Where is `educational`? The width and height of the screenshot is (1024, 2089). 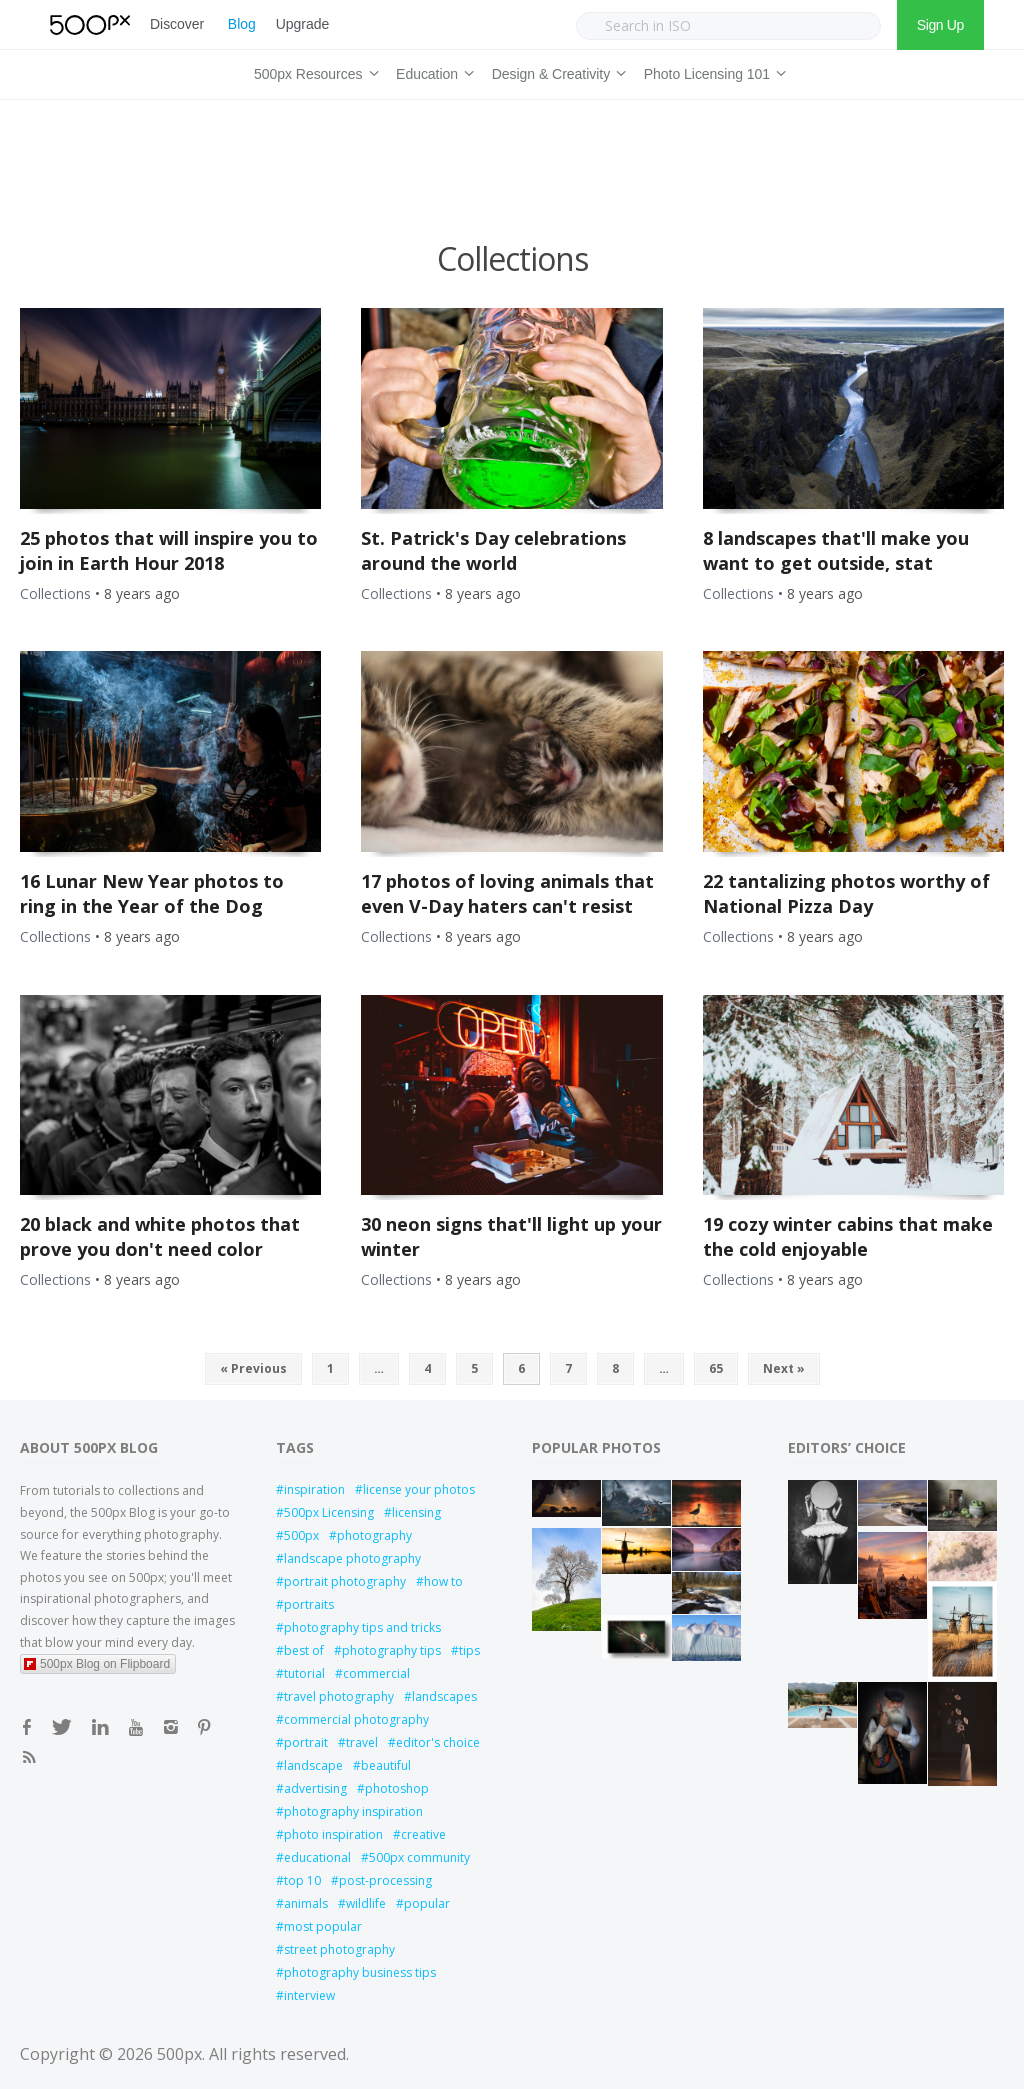 educational is located at coordinates (317, 1857).